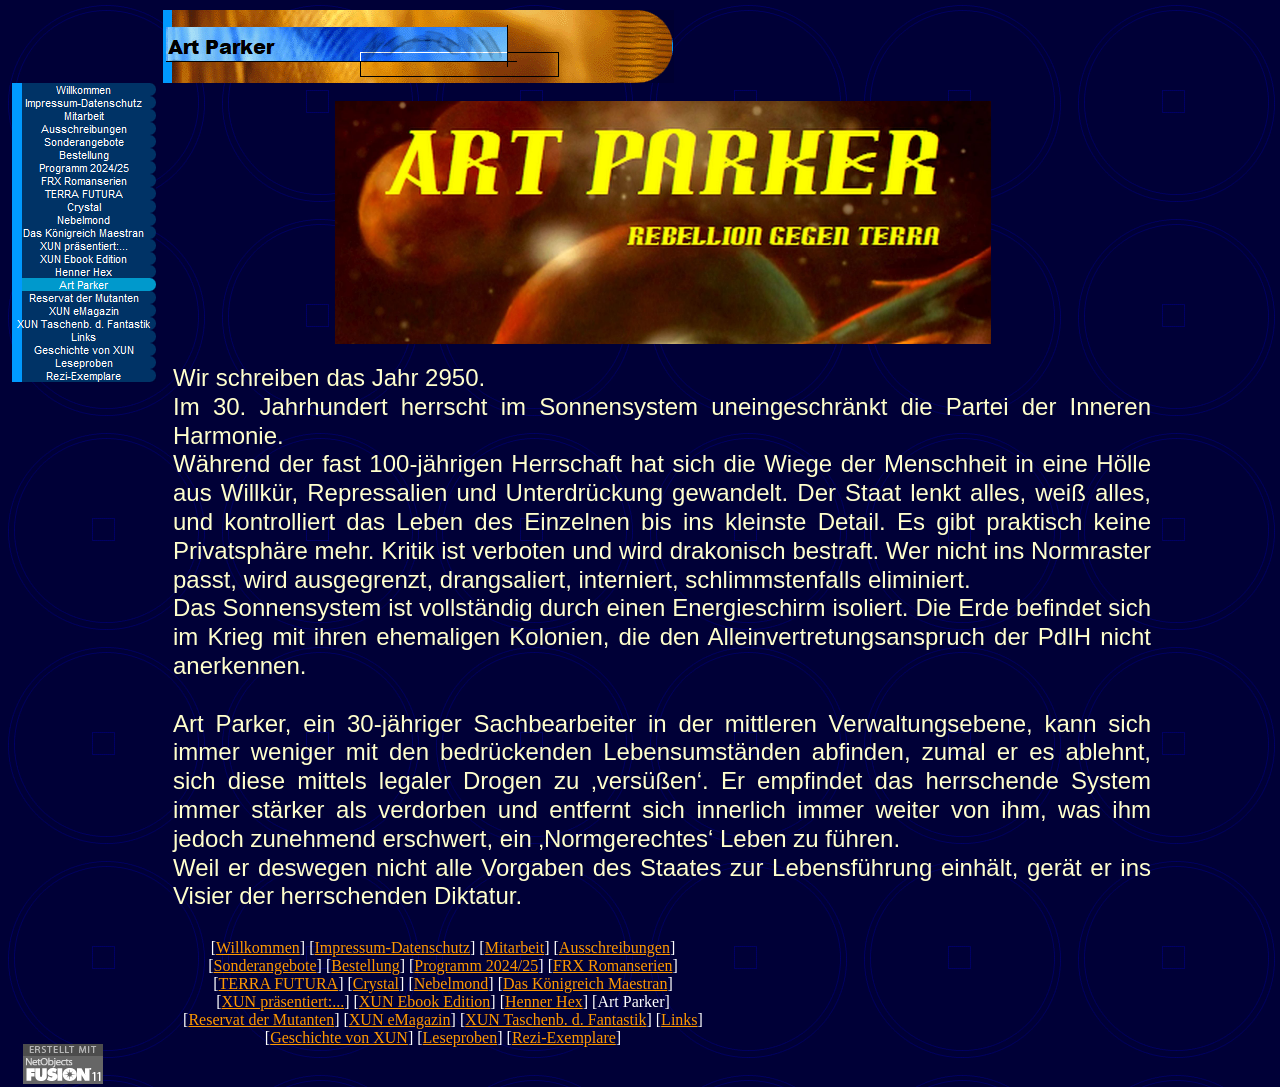  I want to click on XUN Ebook Edition, so click(425, 1001).